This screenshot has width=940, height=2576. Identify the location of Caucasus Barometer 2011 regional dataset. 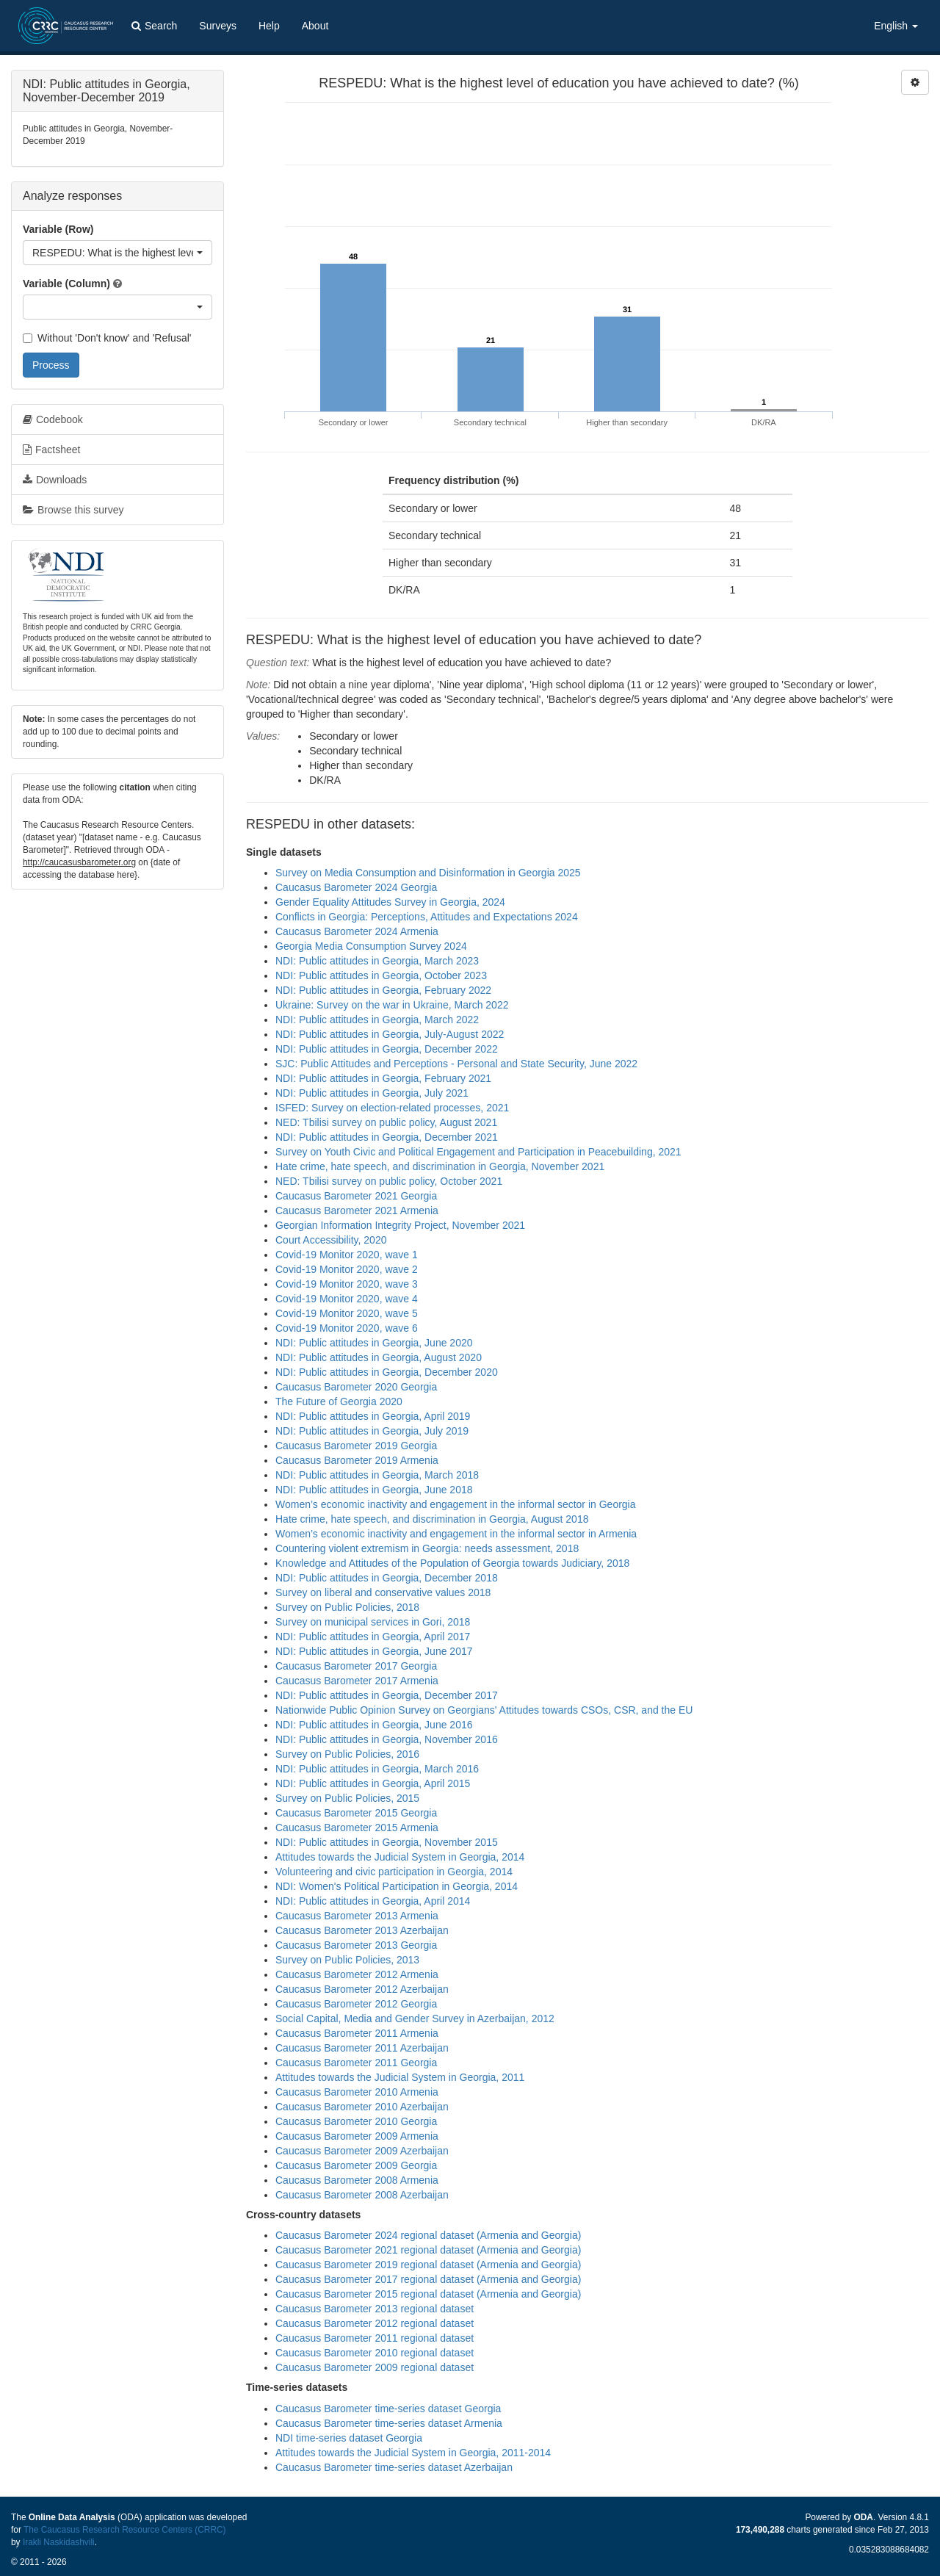
(374, 2338).